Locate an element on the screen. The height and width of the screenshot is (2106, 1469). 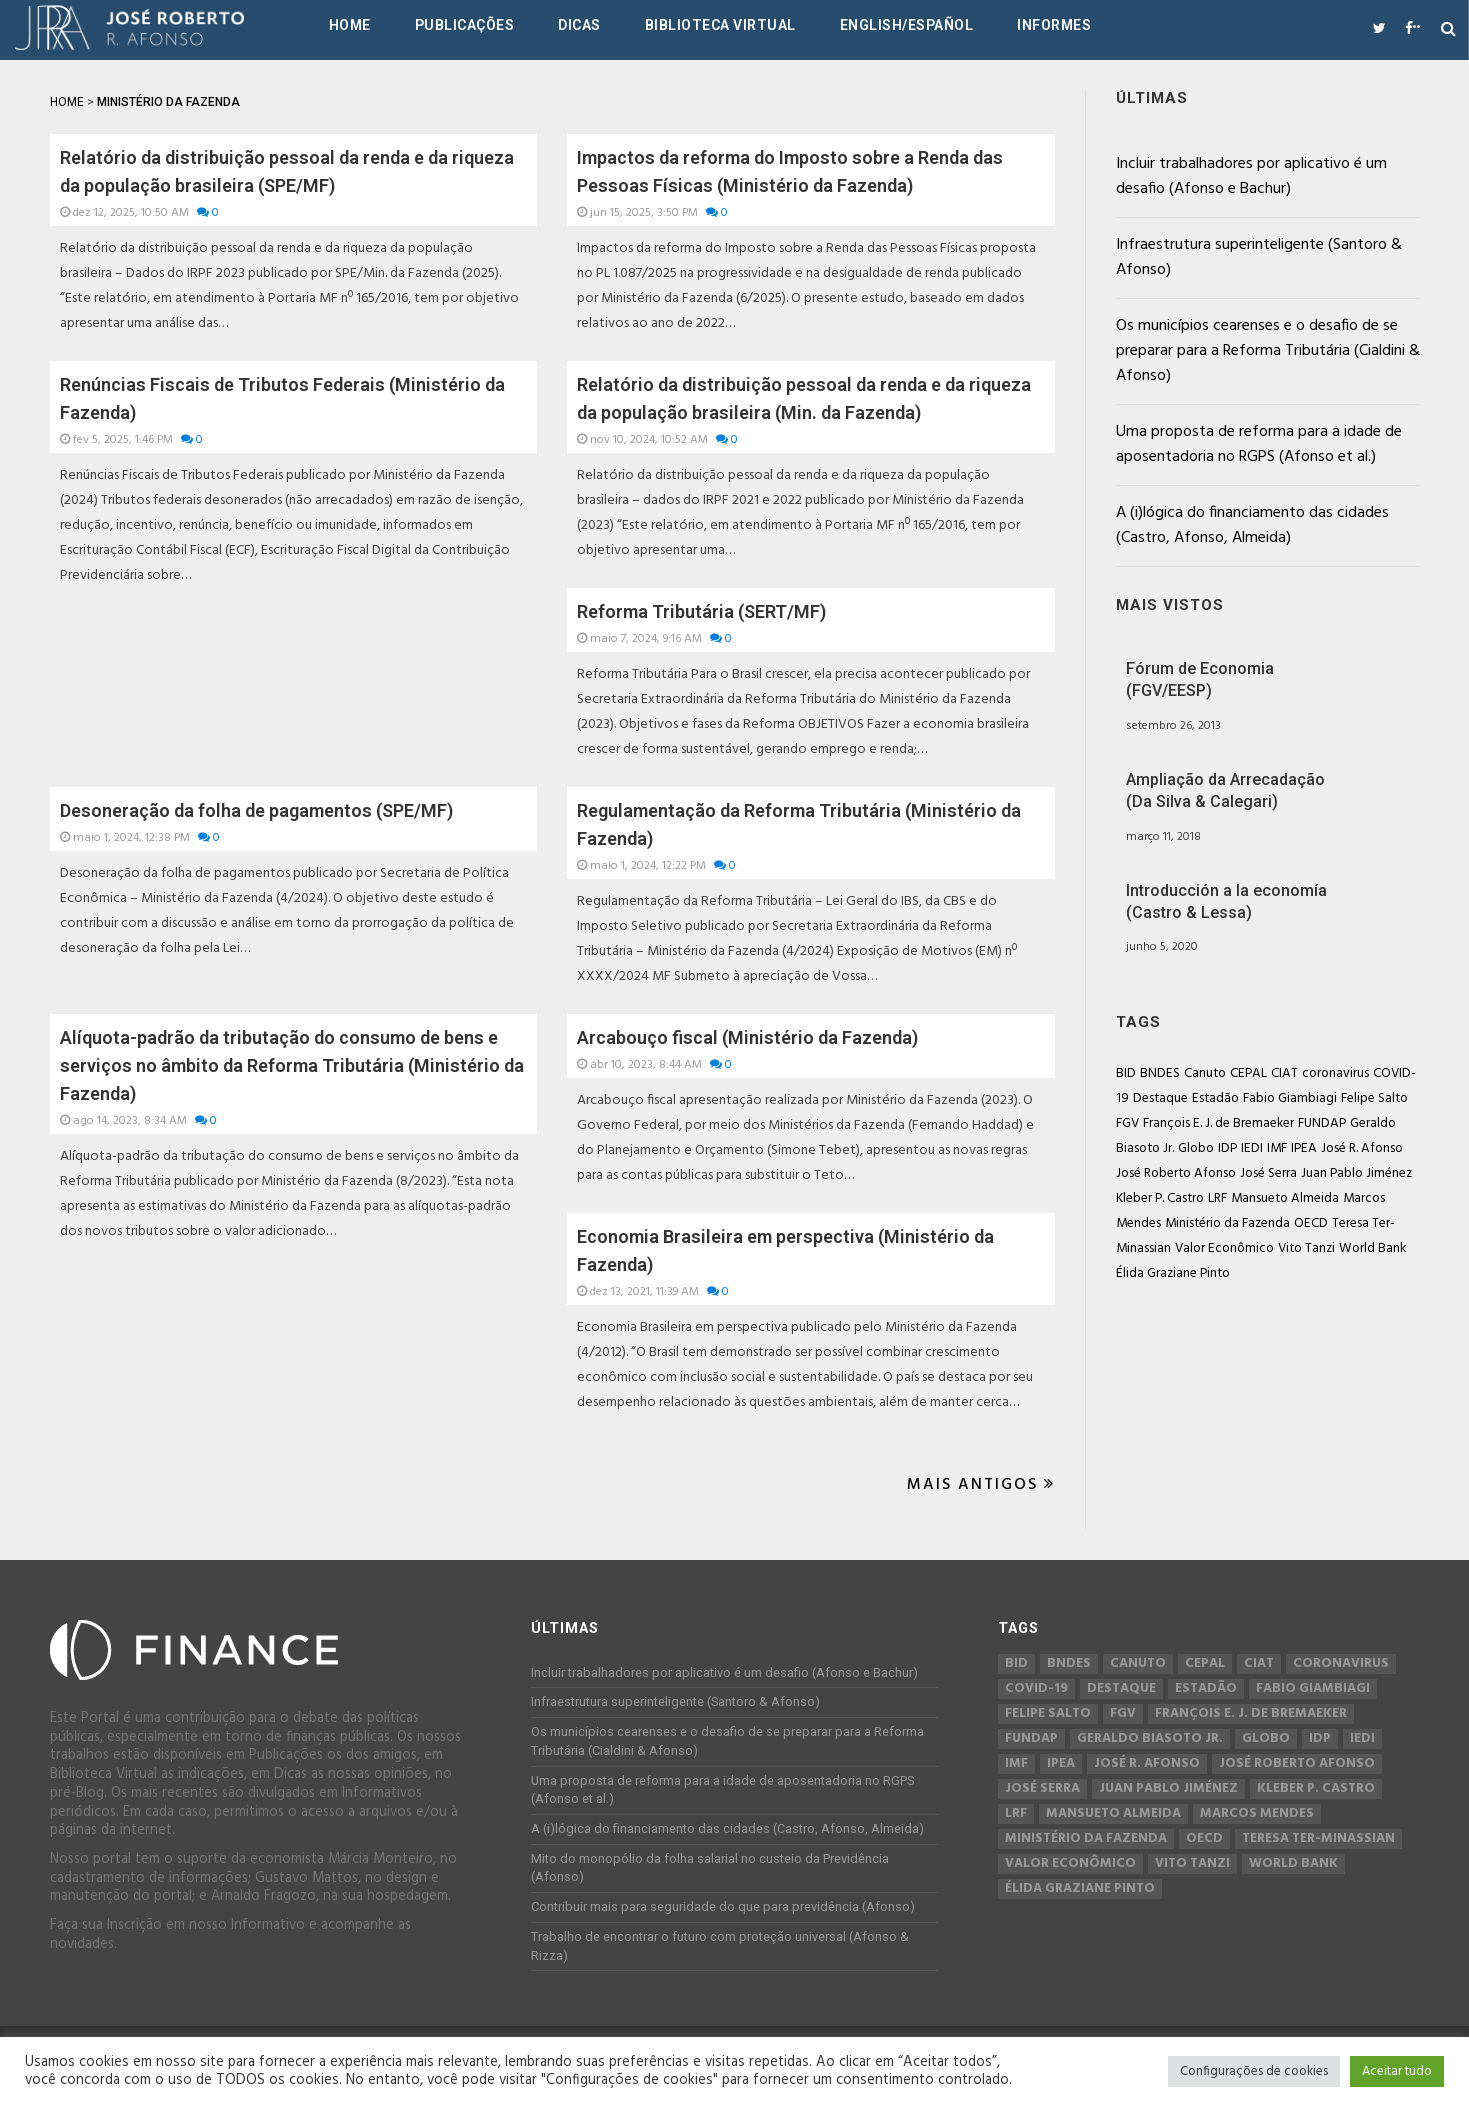
Globo is located at coordinates (1196, 1148).